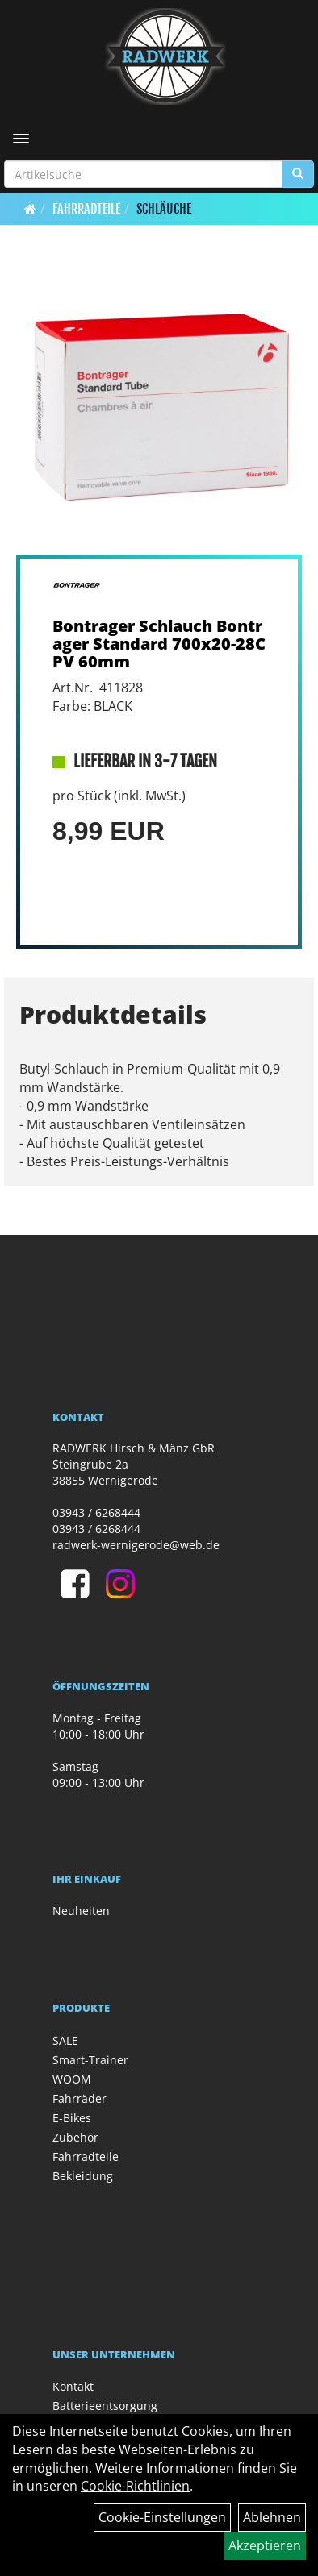 The height and width of the screenshot is (2576, 318). Describe the element at coordinates (90, 2059) in the screenshot. I see `Smart-Trainer` at that location.